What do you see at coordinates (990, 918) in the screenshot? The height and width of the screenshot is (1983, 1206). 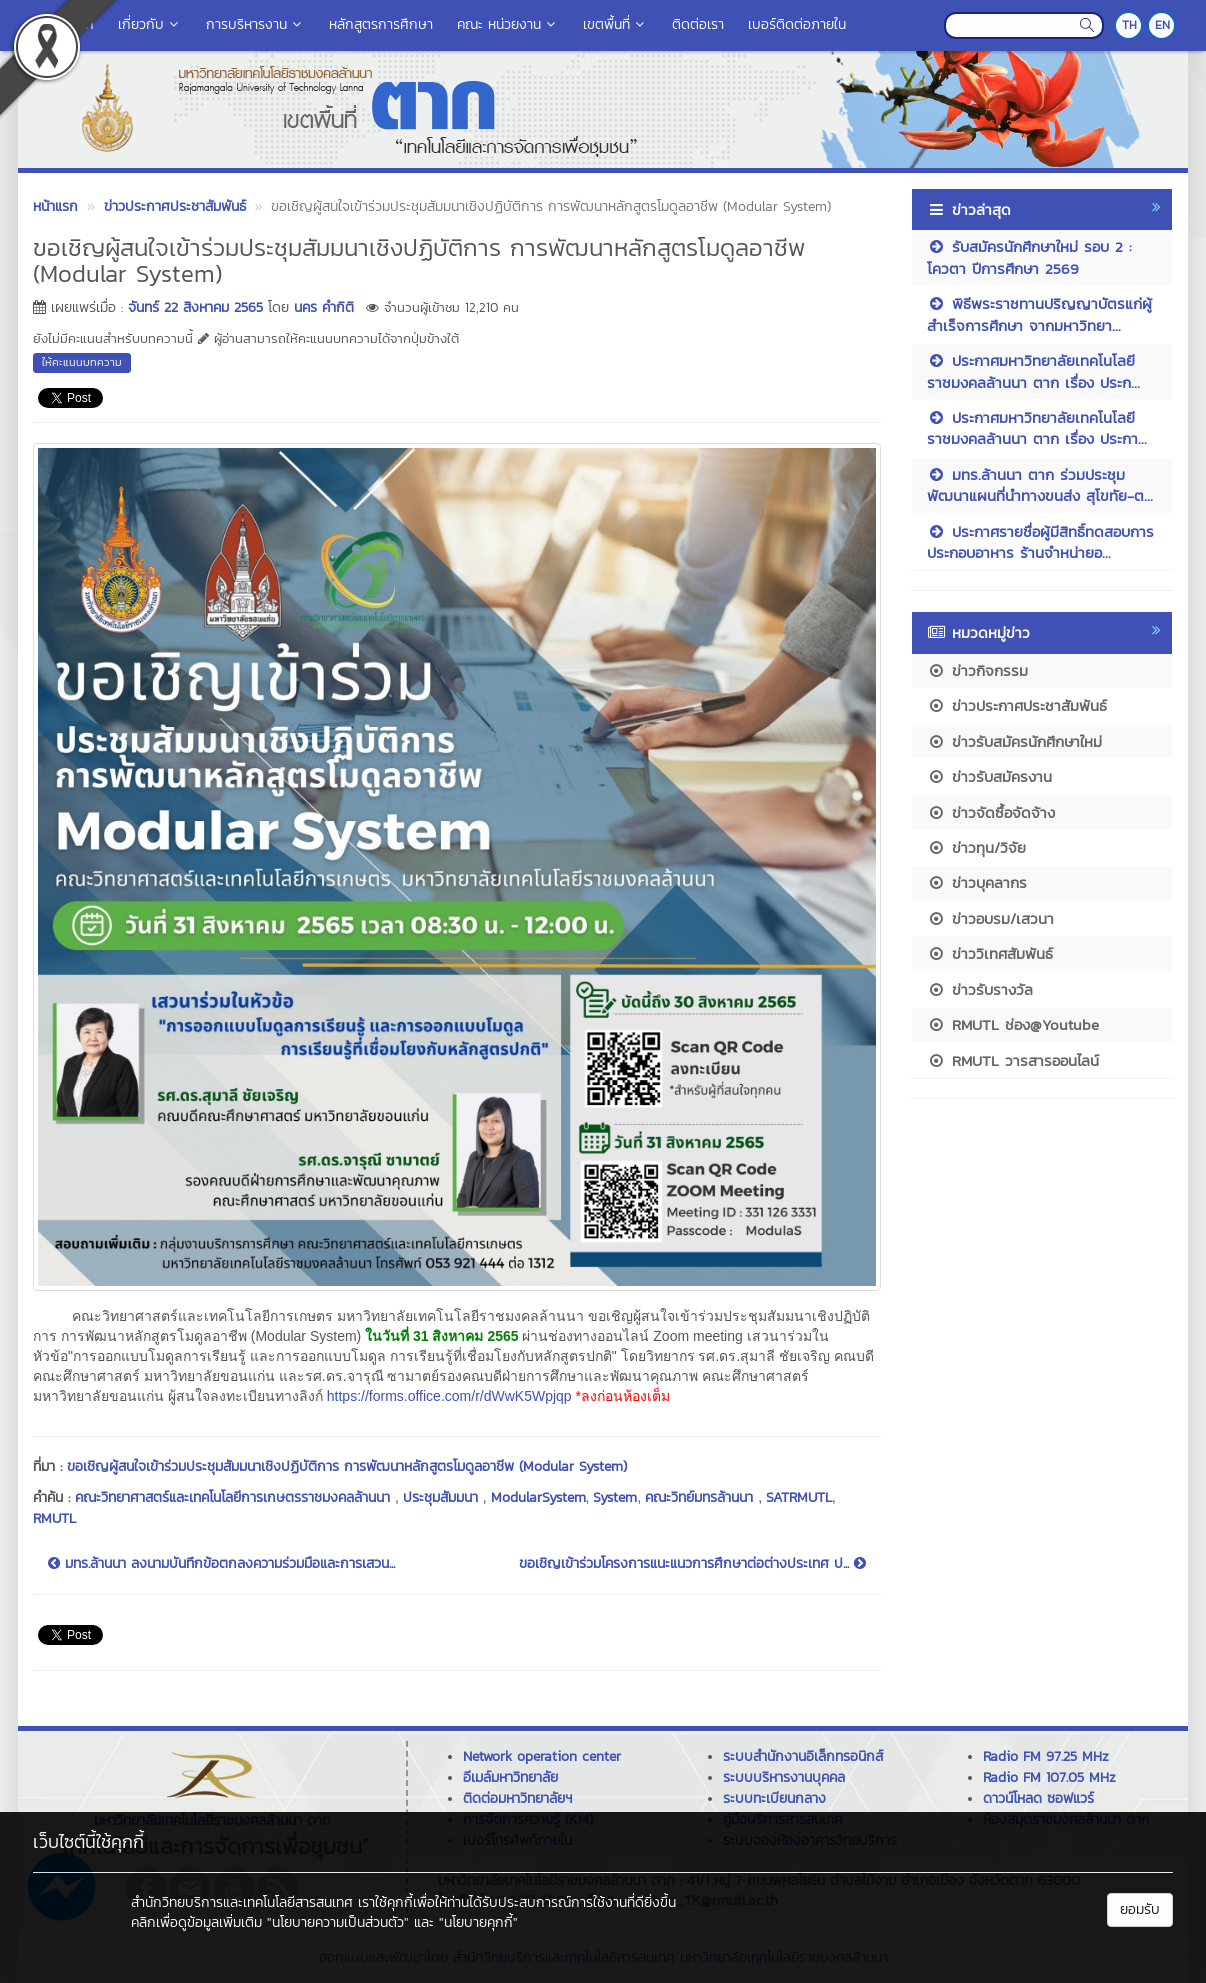 I see `ข่าวอบรม/เสวนา` at bounding box center [990, 918].